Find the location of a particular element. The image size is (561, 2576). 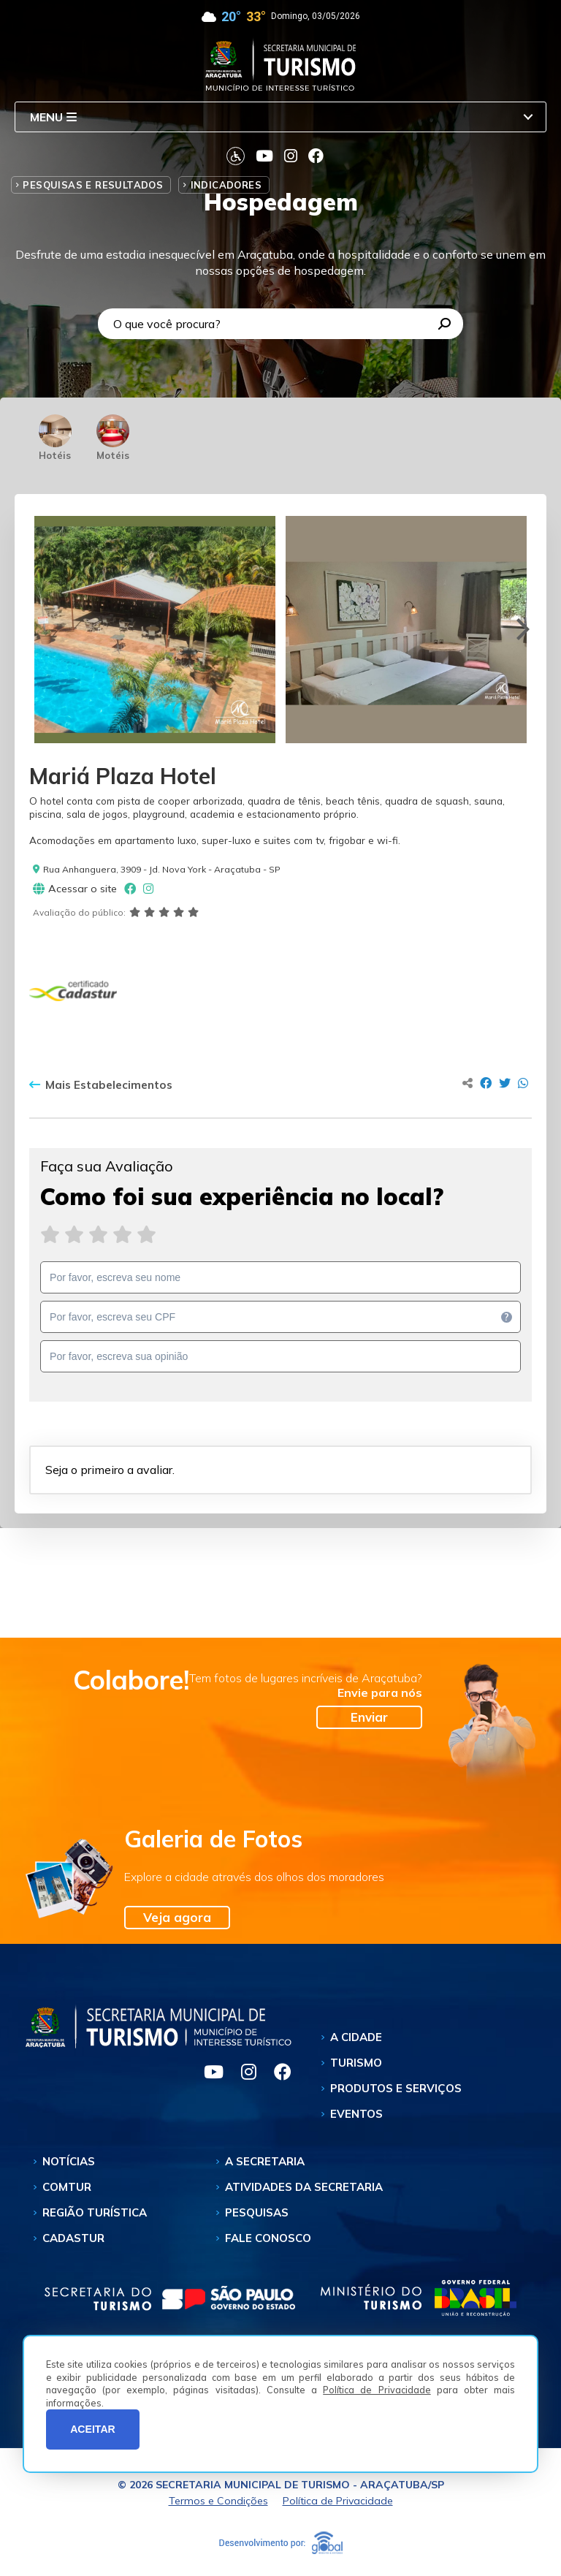

Acessar o site is located at coordinates (75, 888).